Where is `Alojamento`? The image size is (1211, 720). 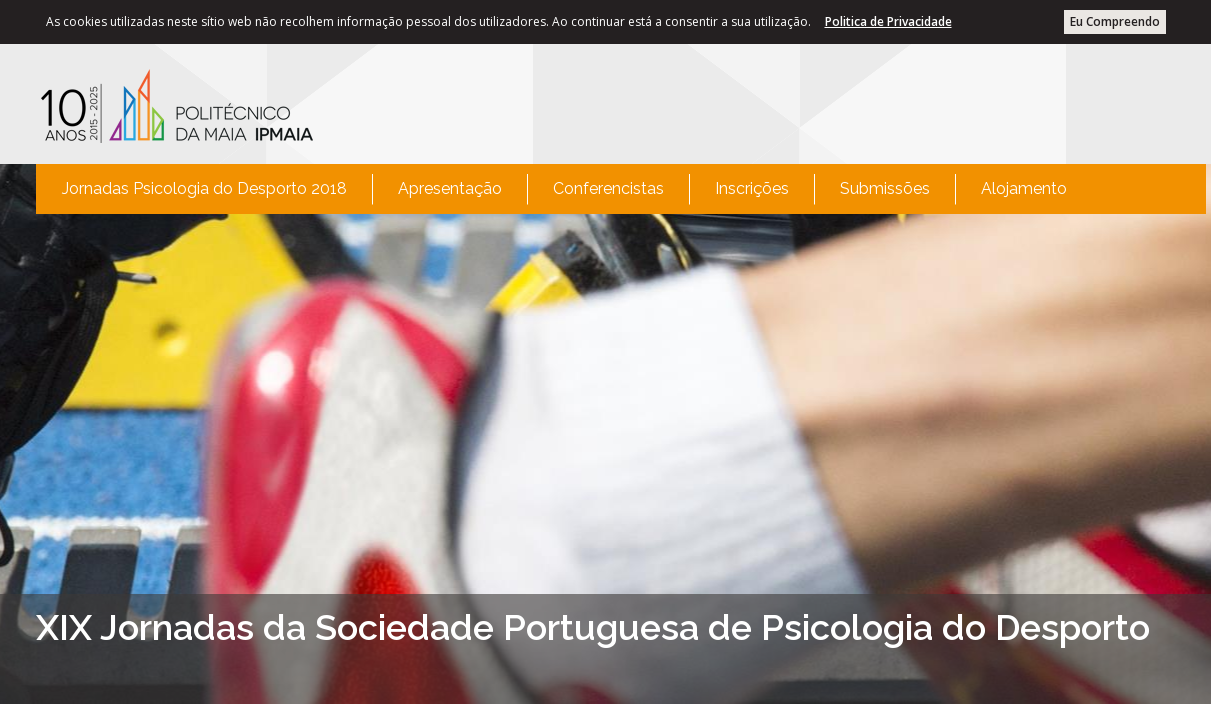
Alojamento is located at coordinates (1024, 188).